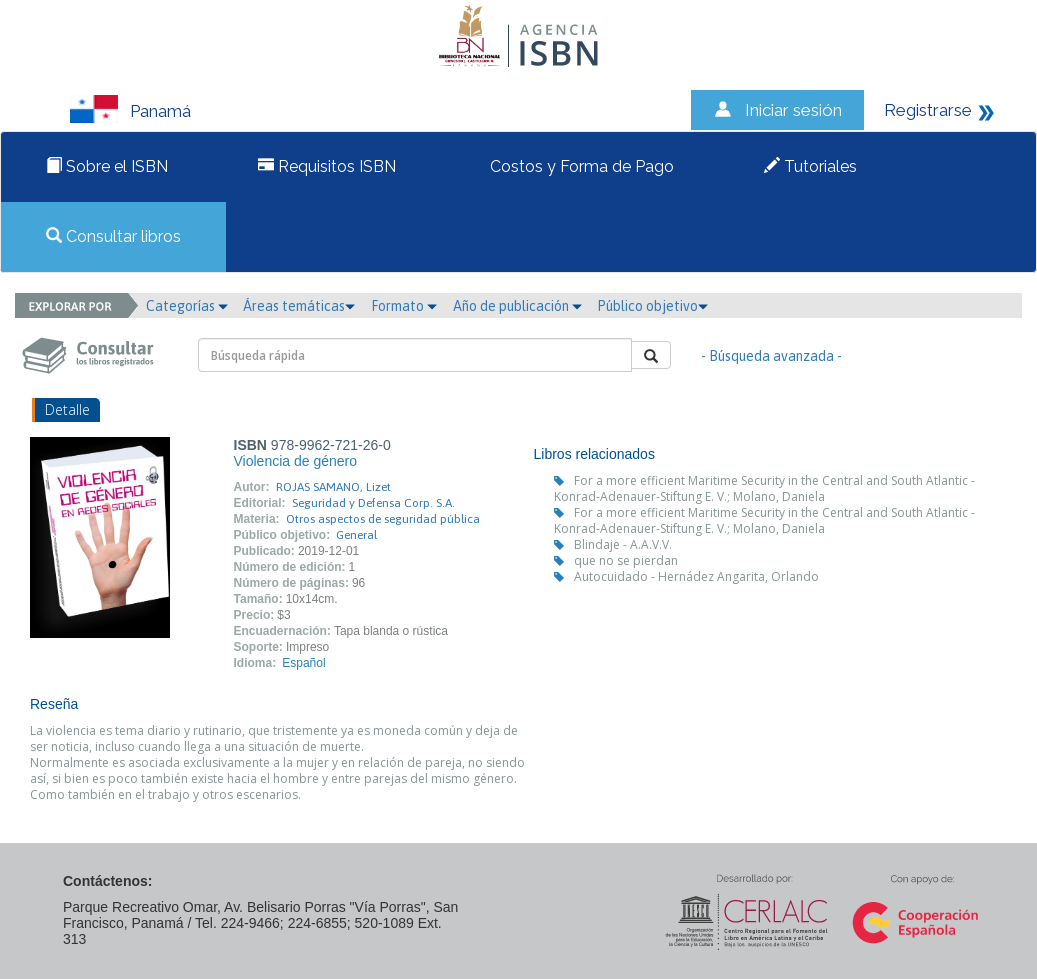 The width and height of the screenshot is (1037, 979). What do you see at coordinates (113, 236) in the screenshot?
I see `Consultar libros` at bounding box center [113, 236].